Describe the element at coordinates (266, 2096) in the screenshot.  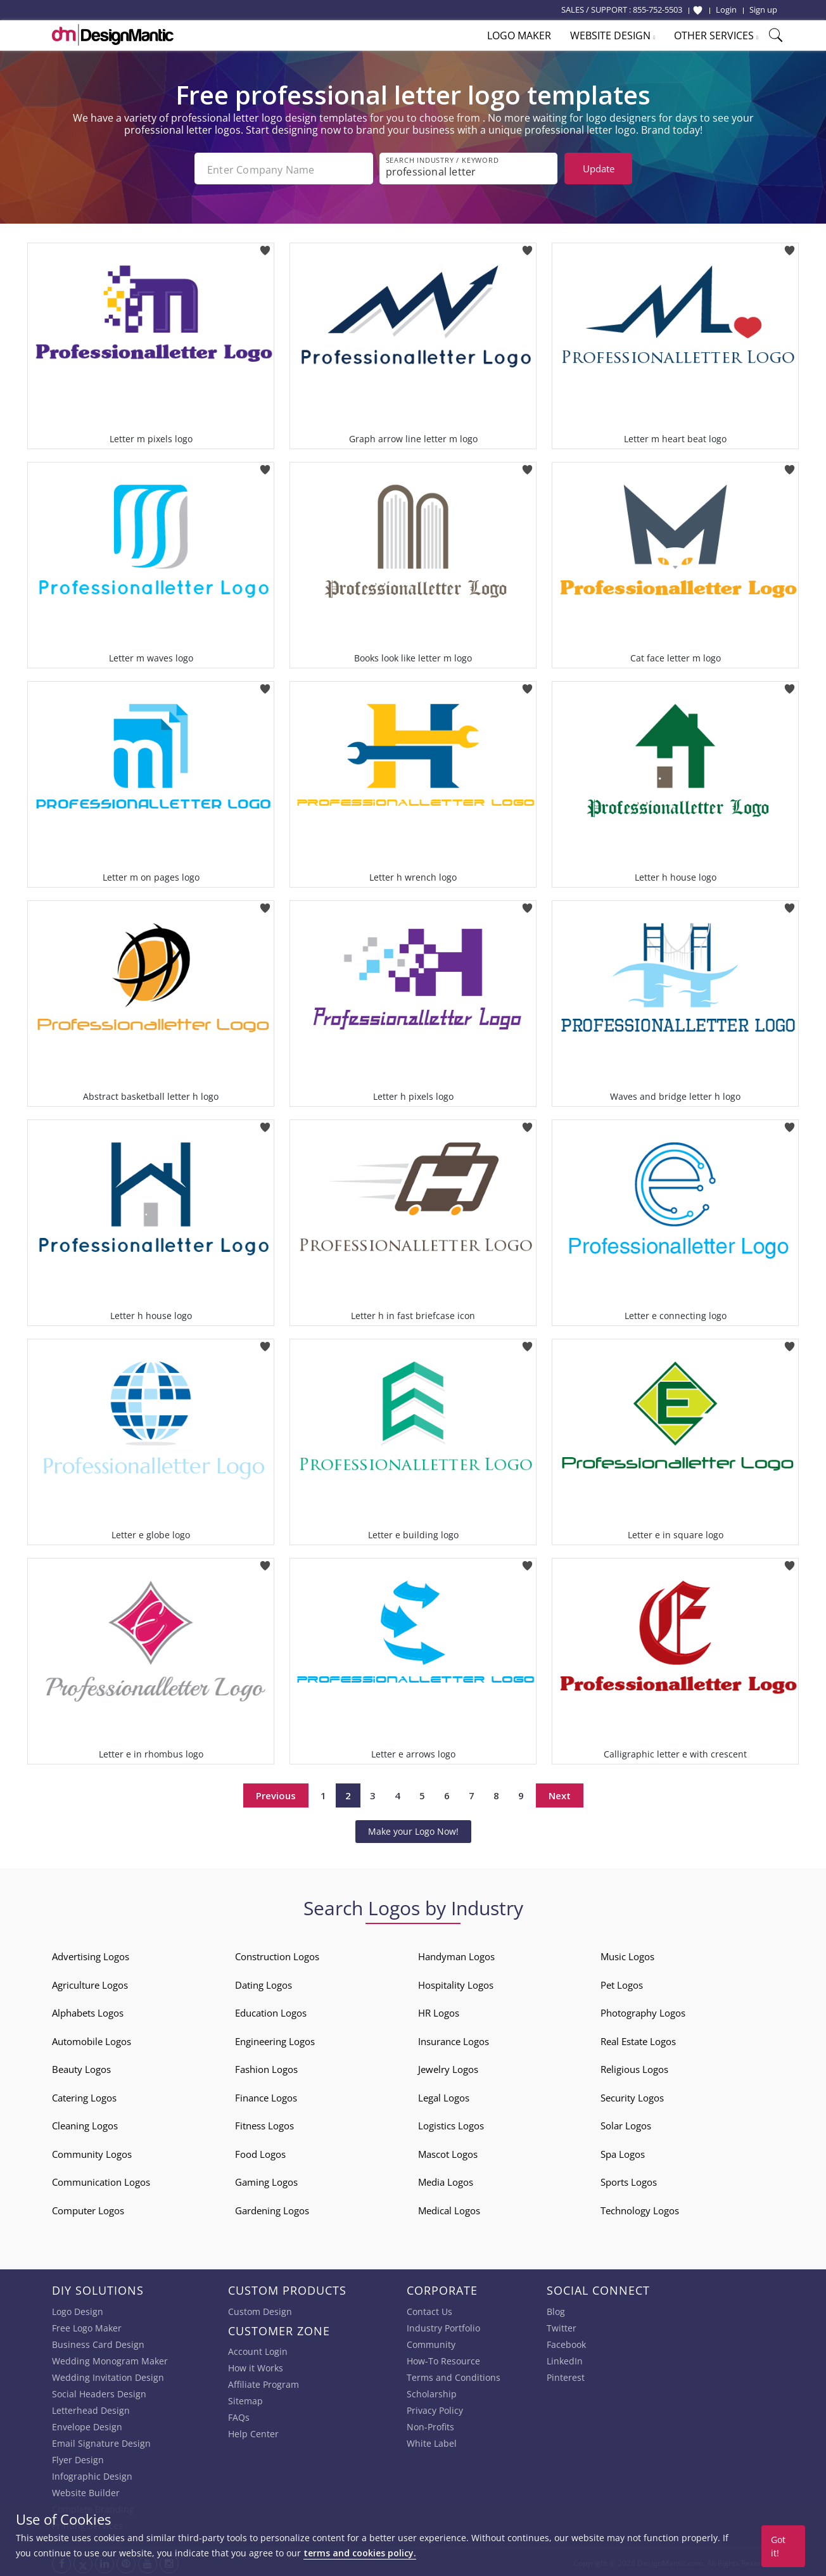
I see `Finance Logos` at that location.